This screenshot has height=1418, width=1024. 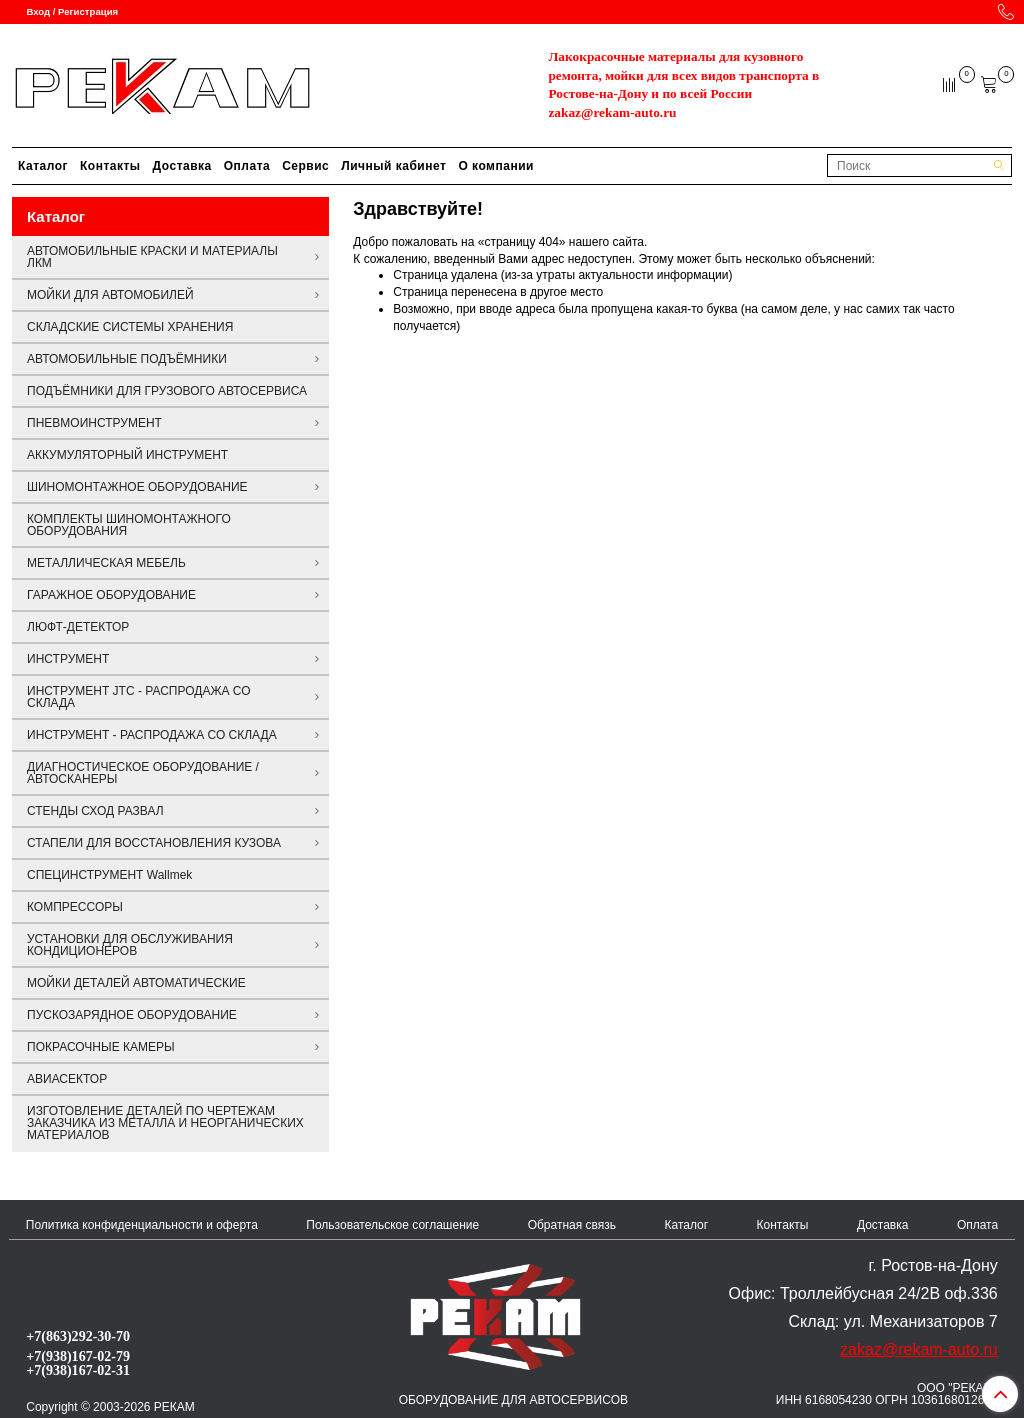 What do you see at coordinates (78, 1370) in the screenshot?
I see `+7(938)167-02-31` at bounding box center [78, 1370].